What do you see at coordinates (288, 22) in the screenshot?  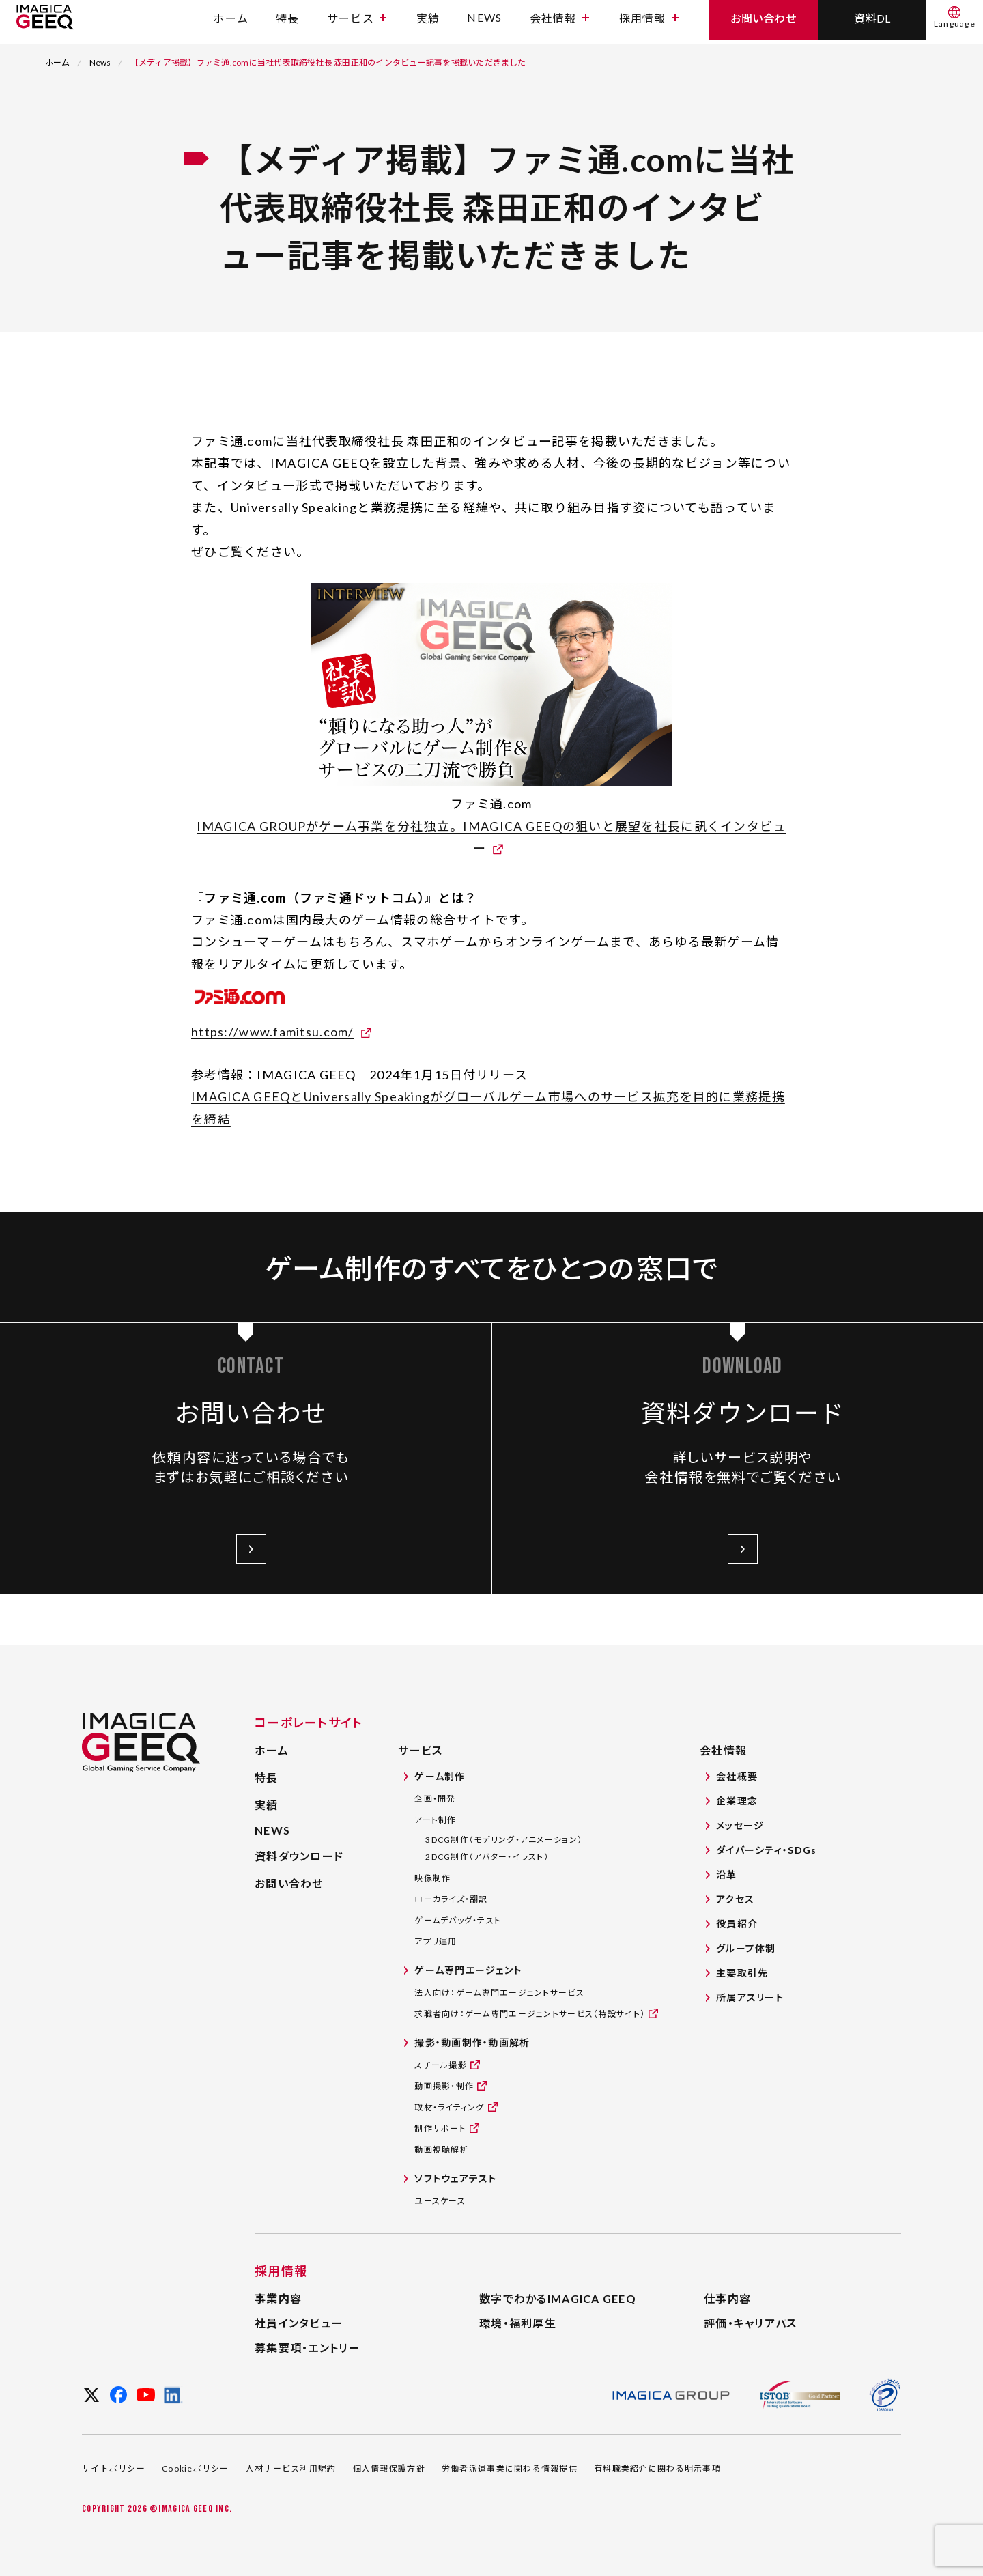 I see `特長` at bounding box center [288, 22].